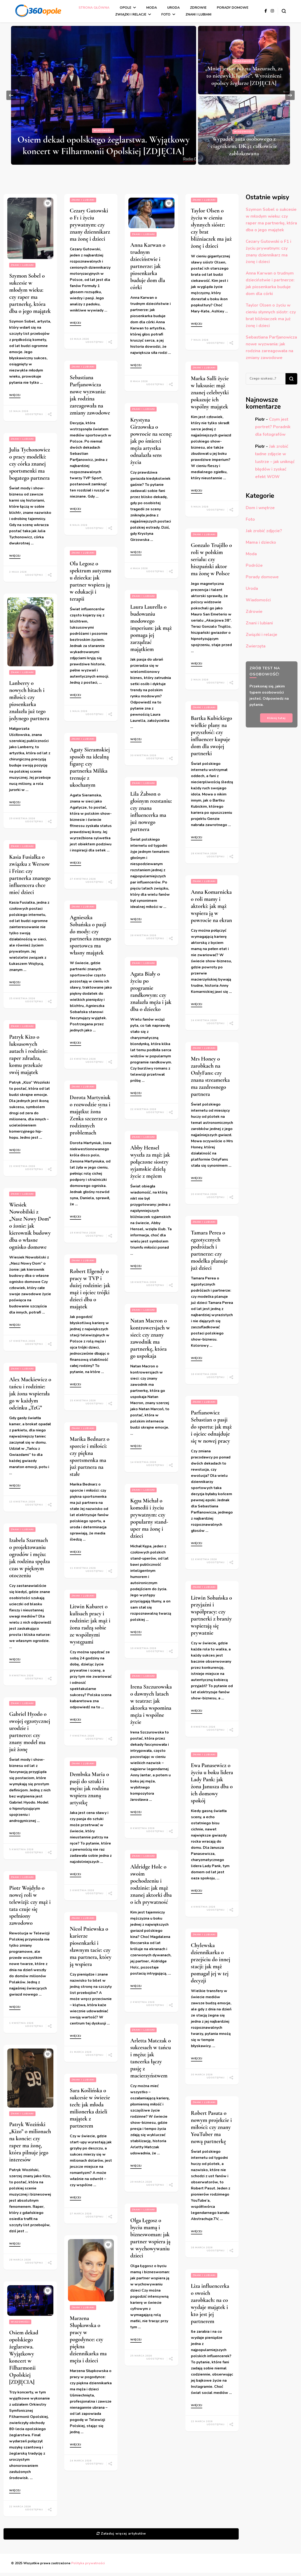 This screenshot has width=301, height=2576. What do you see at coordinates (211, 559) in the screenshot?
I see `Gonzalo Trujillo o roli w polskim serialu: czy hiszpański aktor ma żonę w Polsce` at bounding box center [211, 559].